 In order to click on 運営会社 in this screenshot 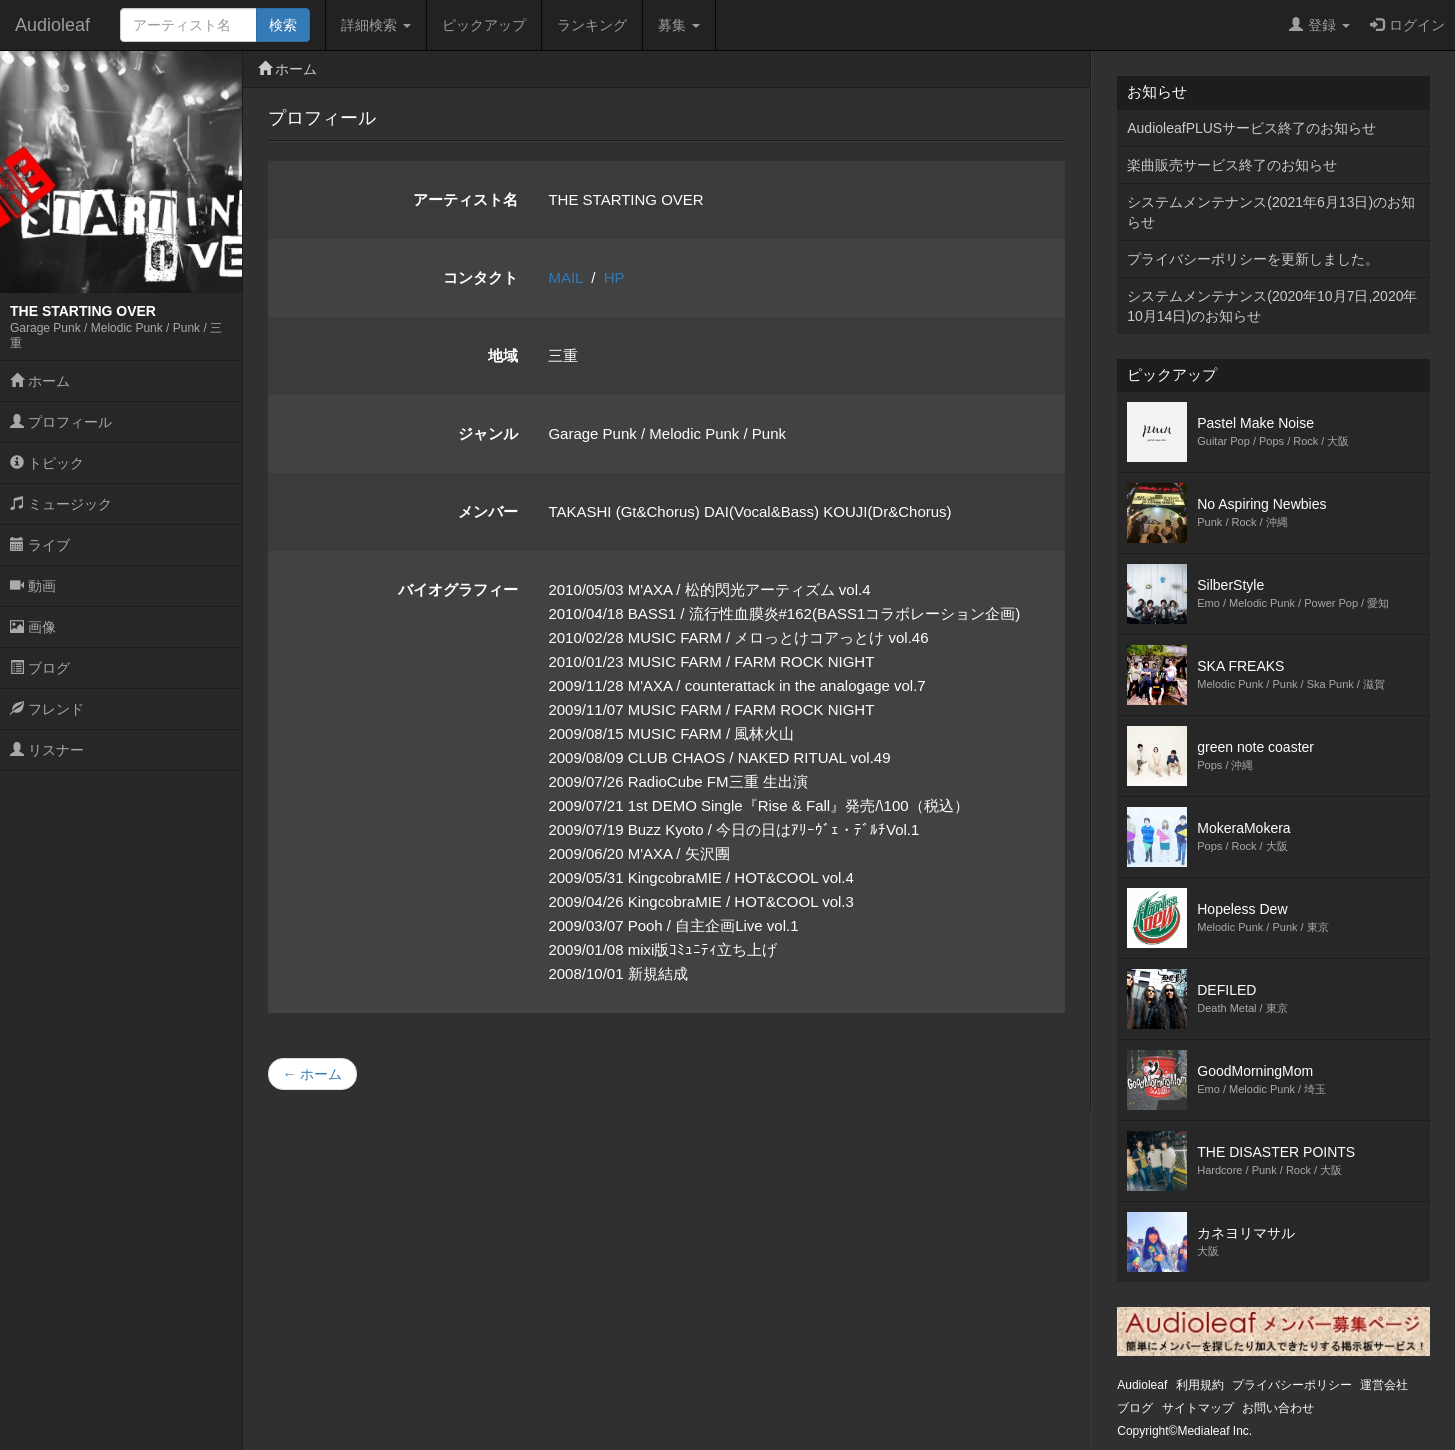, I will do `click(1384, 1385)`.